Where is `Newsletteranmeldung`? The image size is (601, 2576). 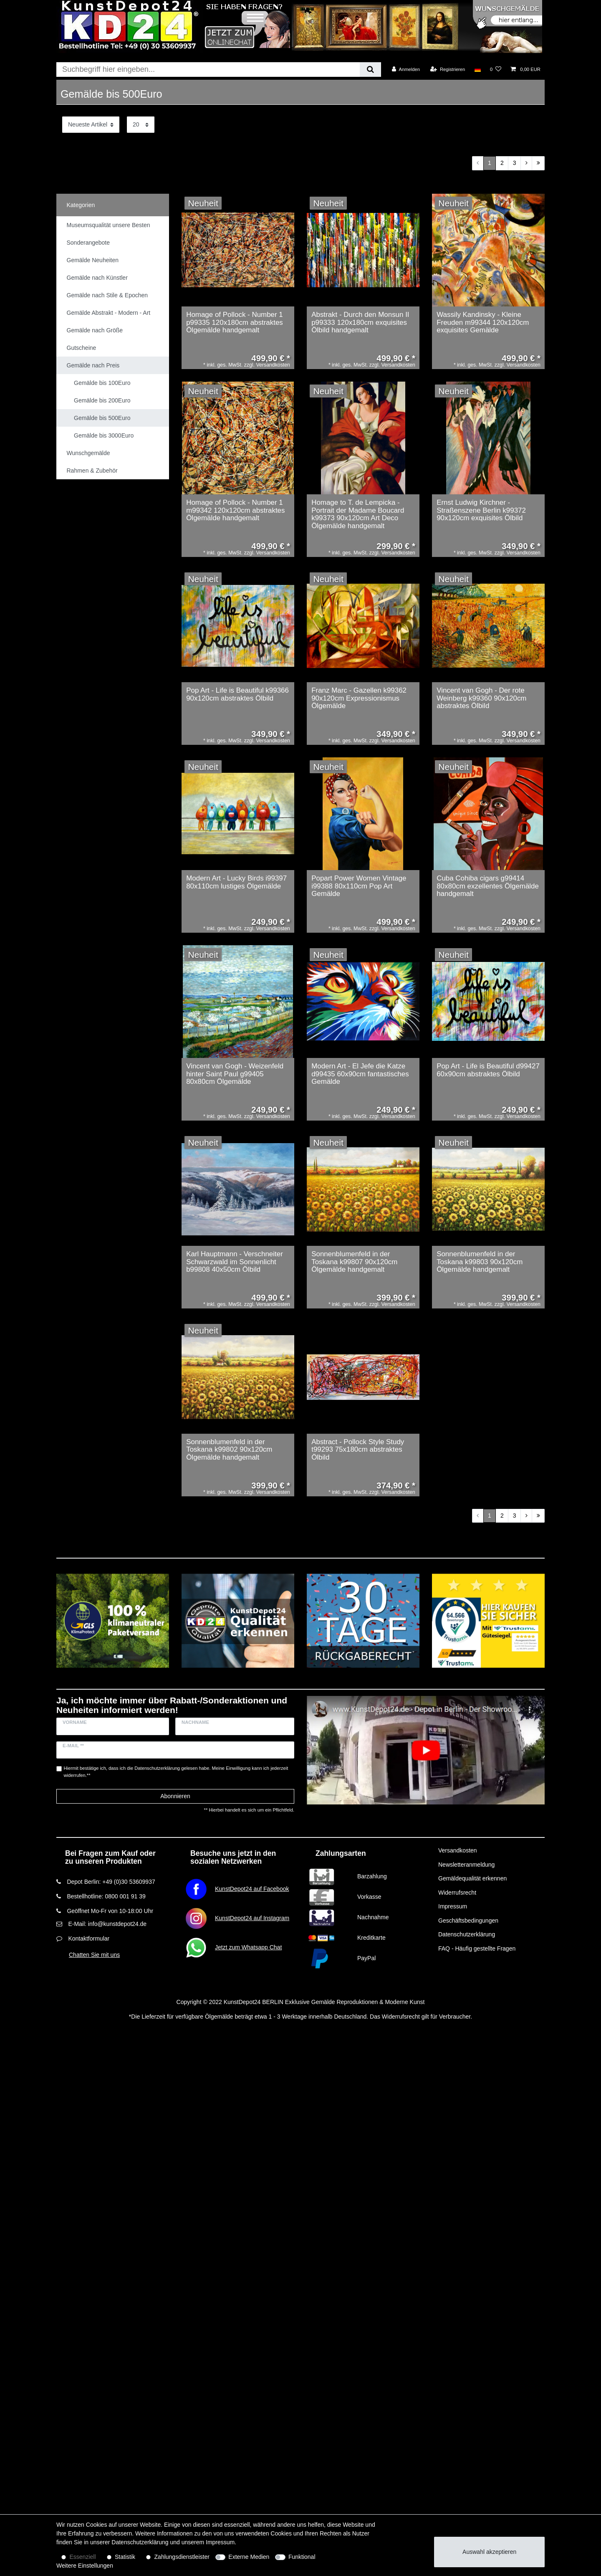 Newsletteranmeldung is located at coordinates (466, 1864).